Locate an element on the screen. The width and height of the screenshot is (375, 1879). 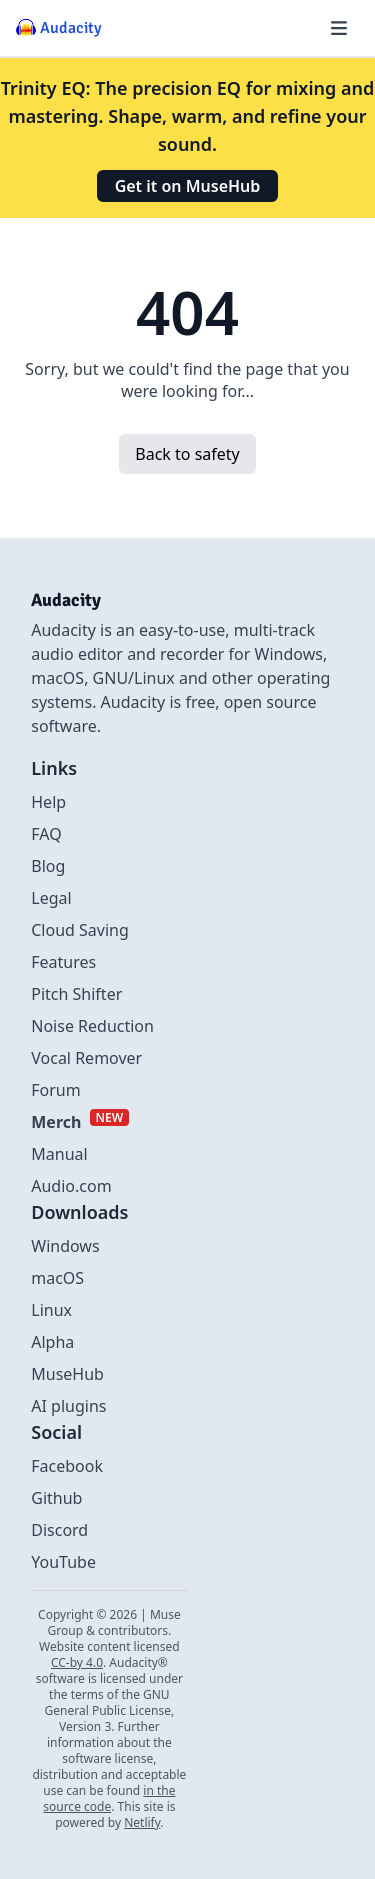
YouTube [External link to Youtube] is located at coordinates (63, 1562).